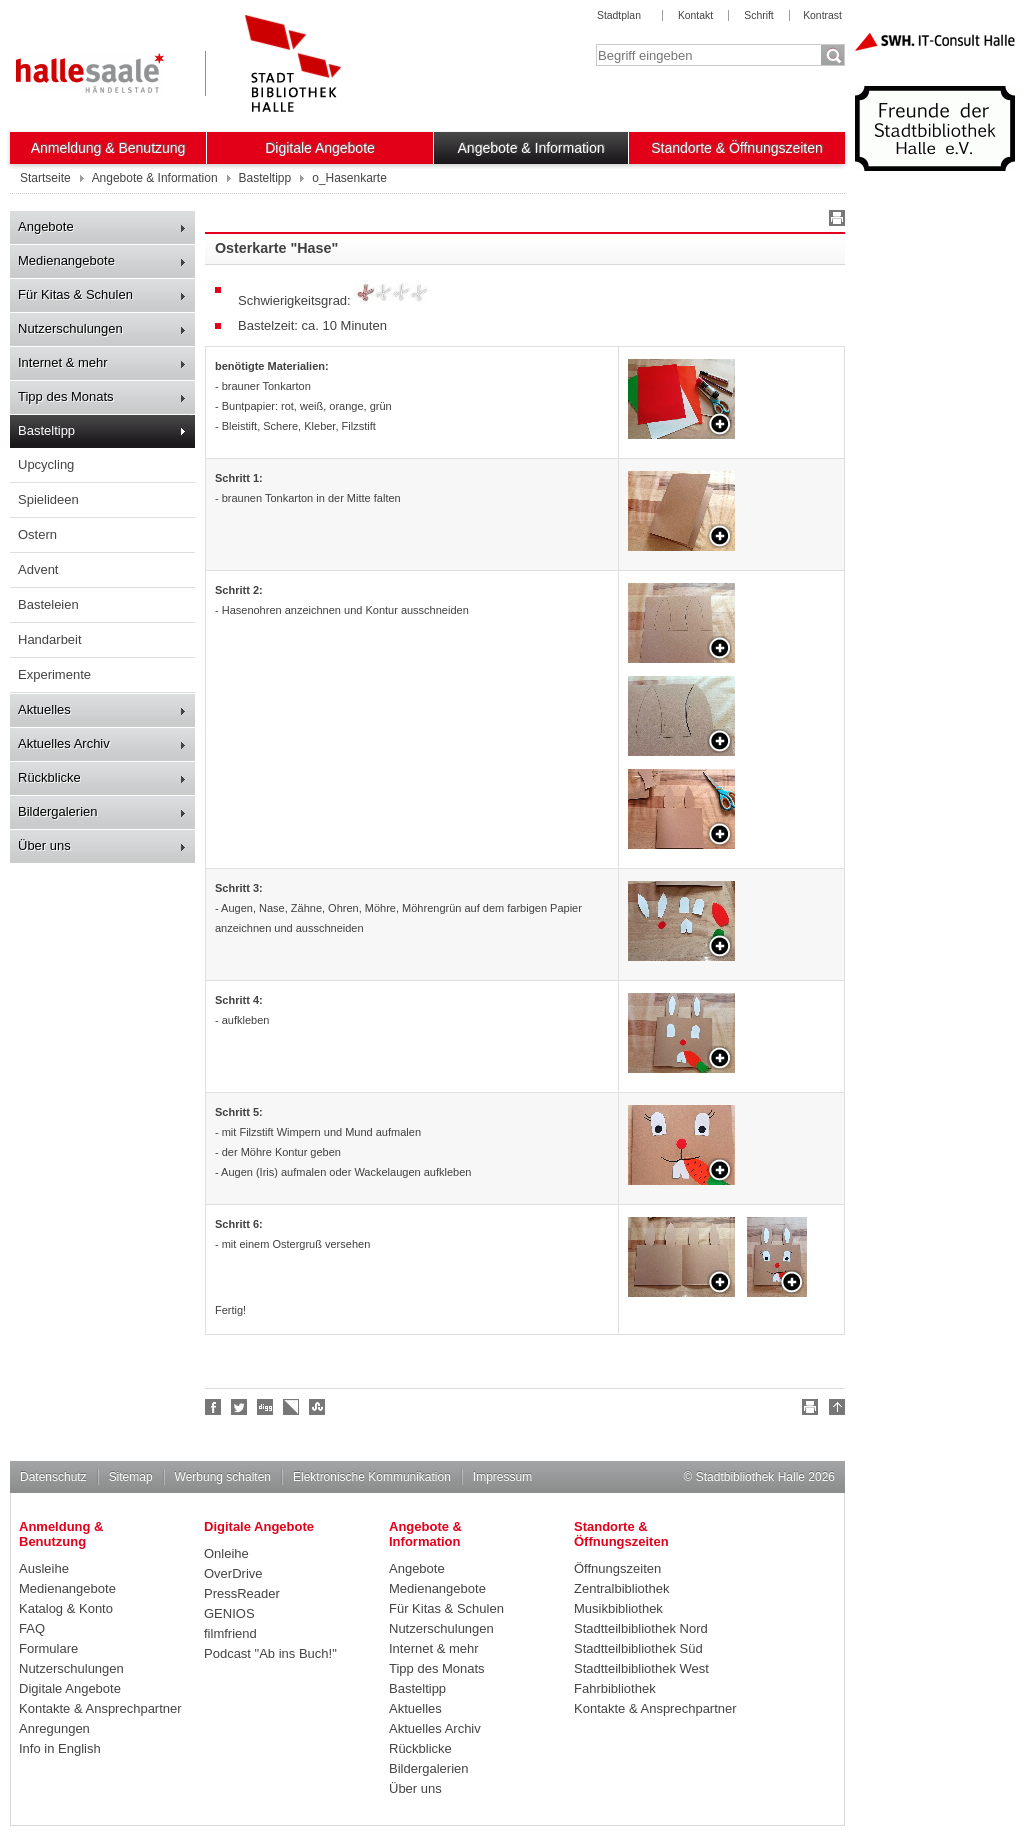  Describe the element at coordinates (320, 148) in the screenshot. I see `Digitale Angebote` at that location.